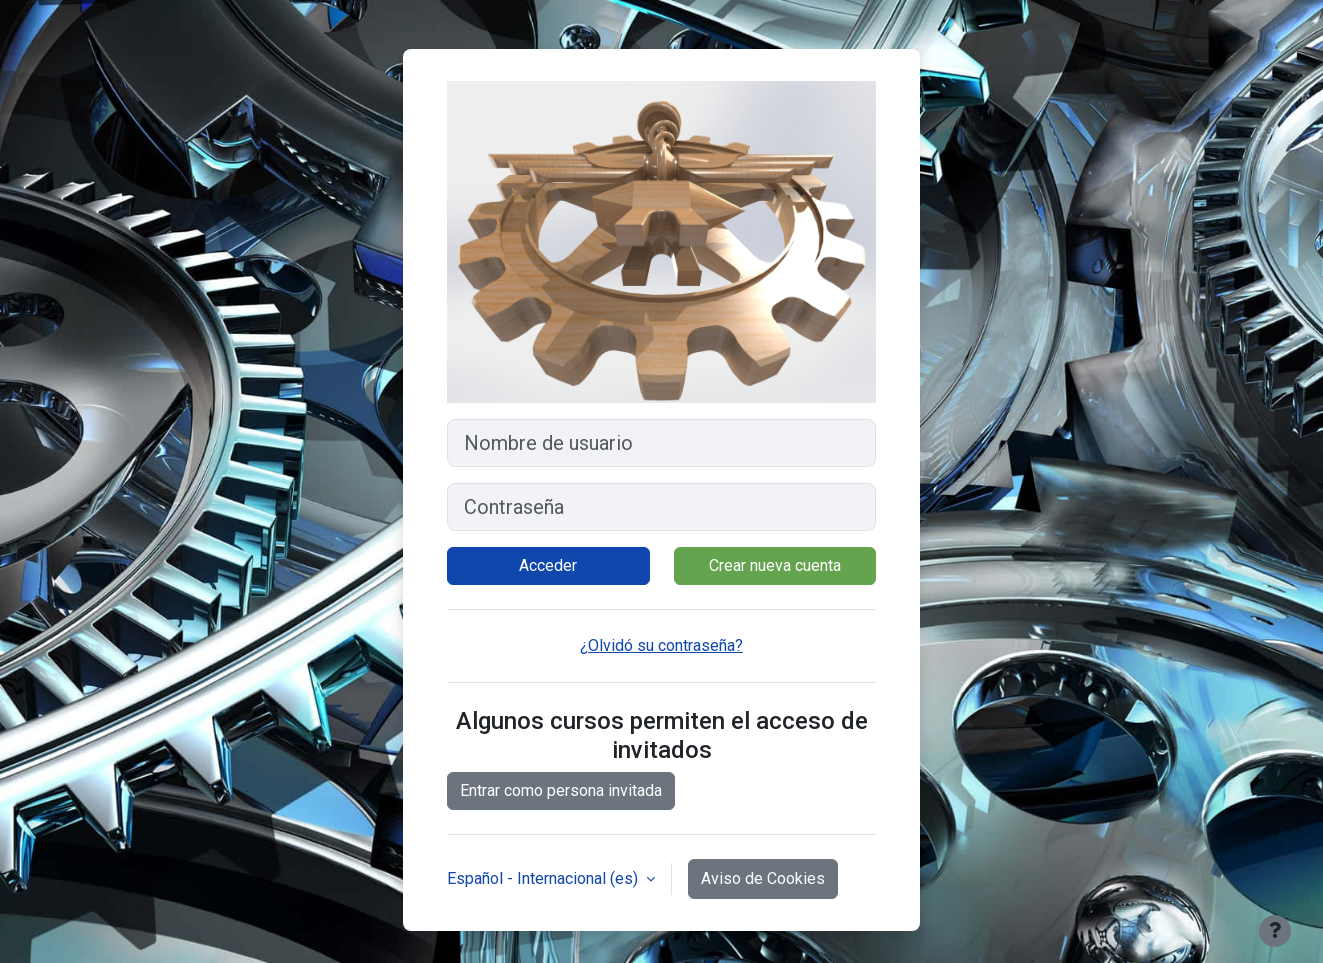 The width and height of the screenshot is (1323, 963). Describe the element at coordinates (561, 790) in the screenshot. I see `Entrar como persona invitada` at that location.